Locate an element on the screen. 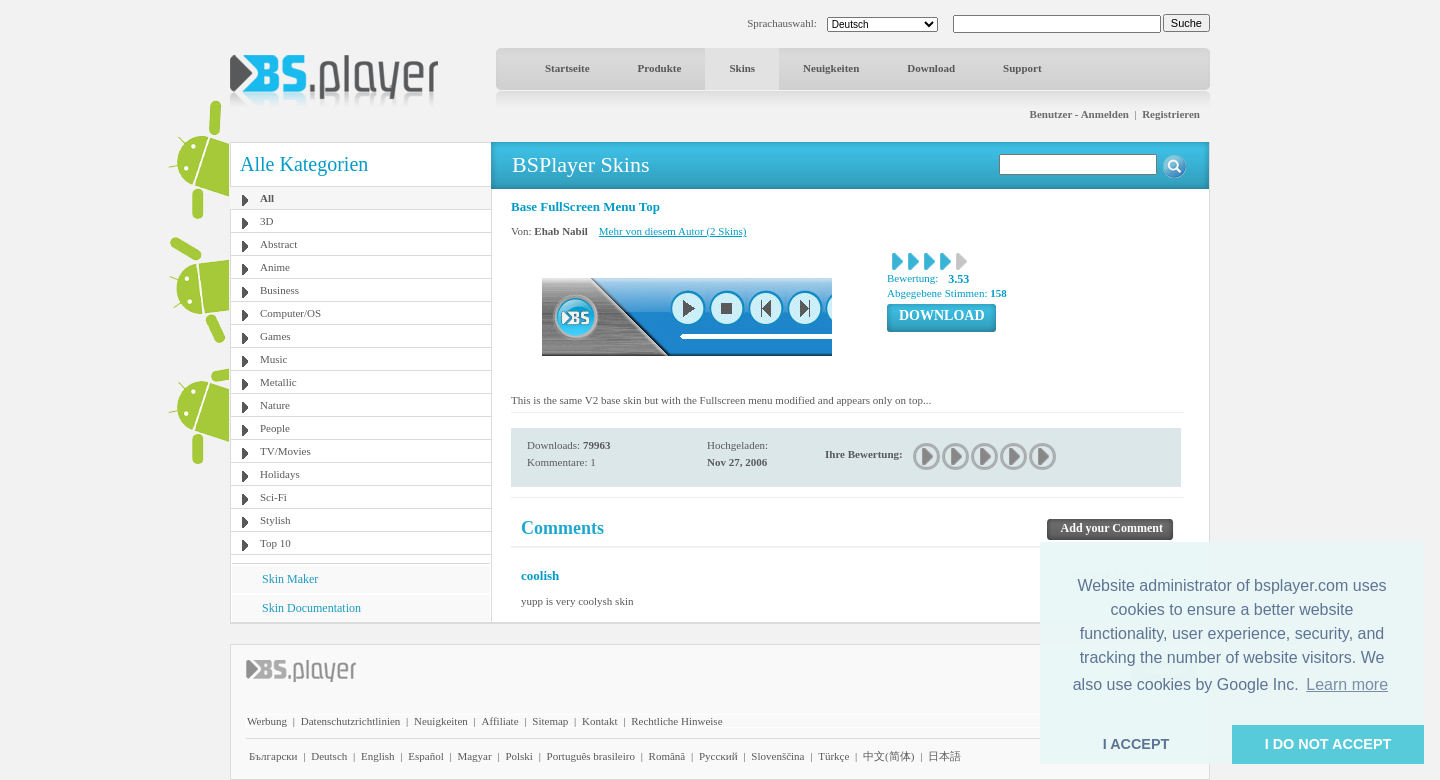 The height and width of the screenshot is (780, 1440). Rechtliche Hinweise is located at coordinates (676, 721).